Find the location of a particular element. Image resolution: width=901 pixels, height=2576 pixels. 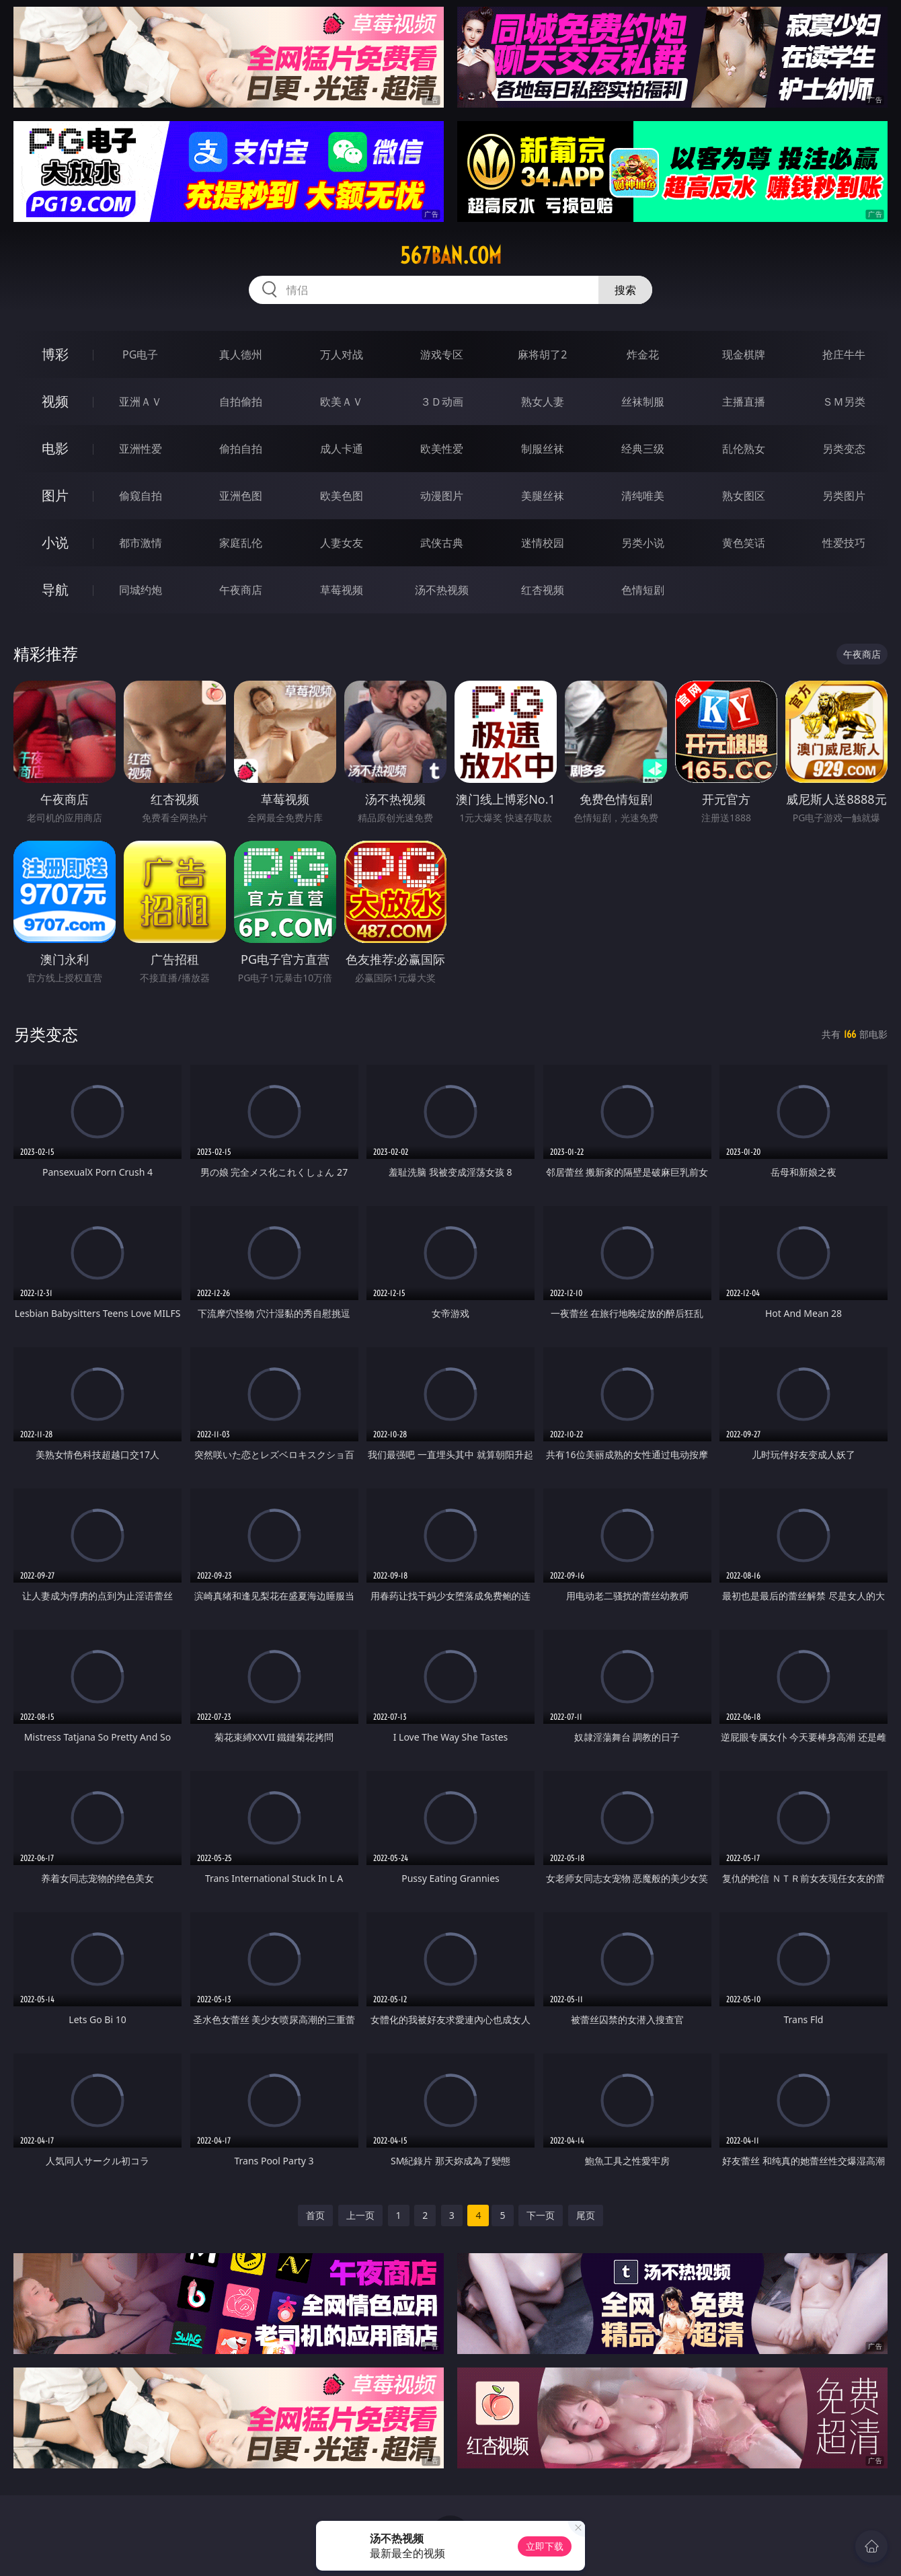

万人对战 is located at coordinates (341, 354).